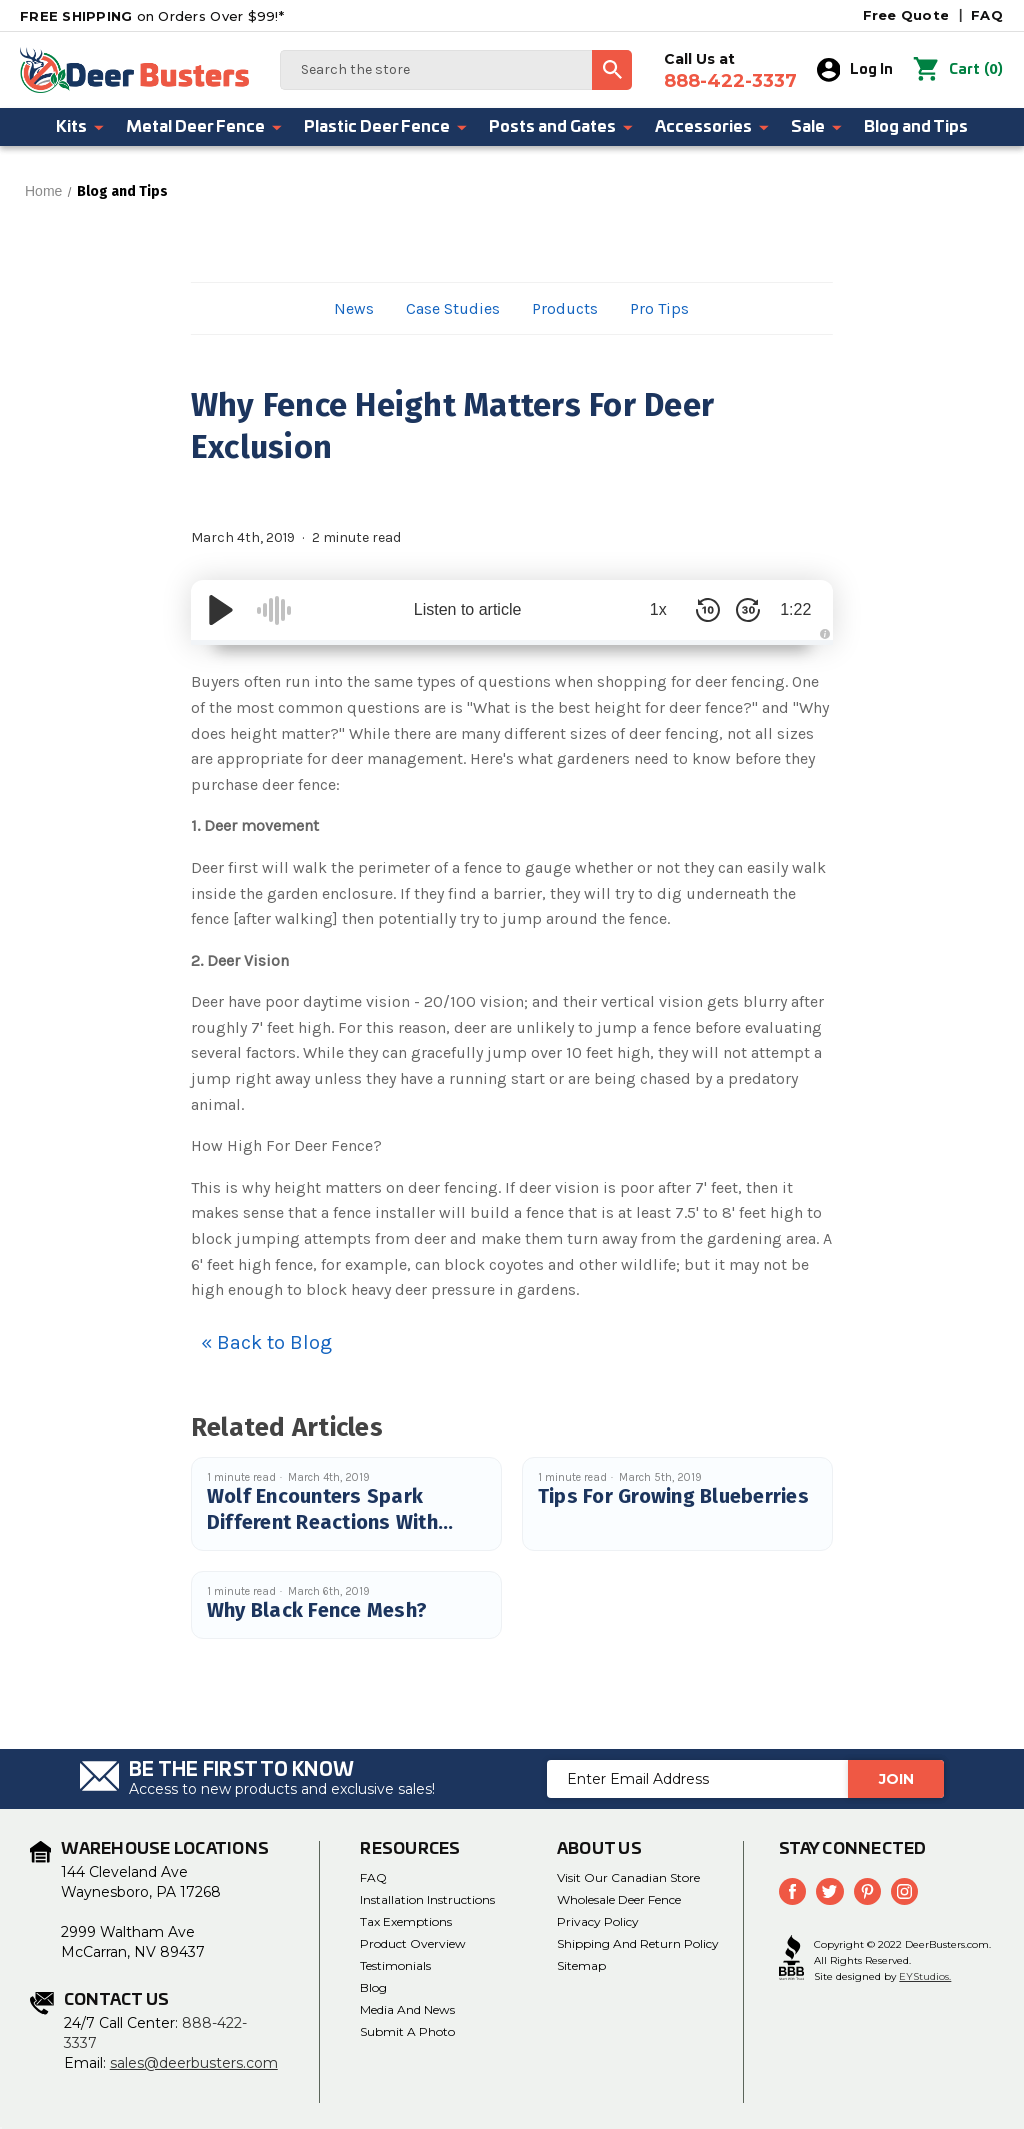 This screenshot has height=2129, width=1024. Describe the element at coordinates (81, 127) in the screenshot. I see `Kits` at that location.